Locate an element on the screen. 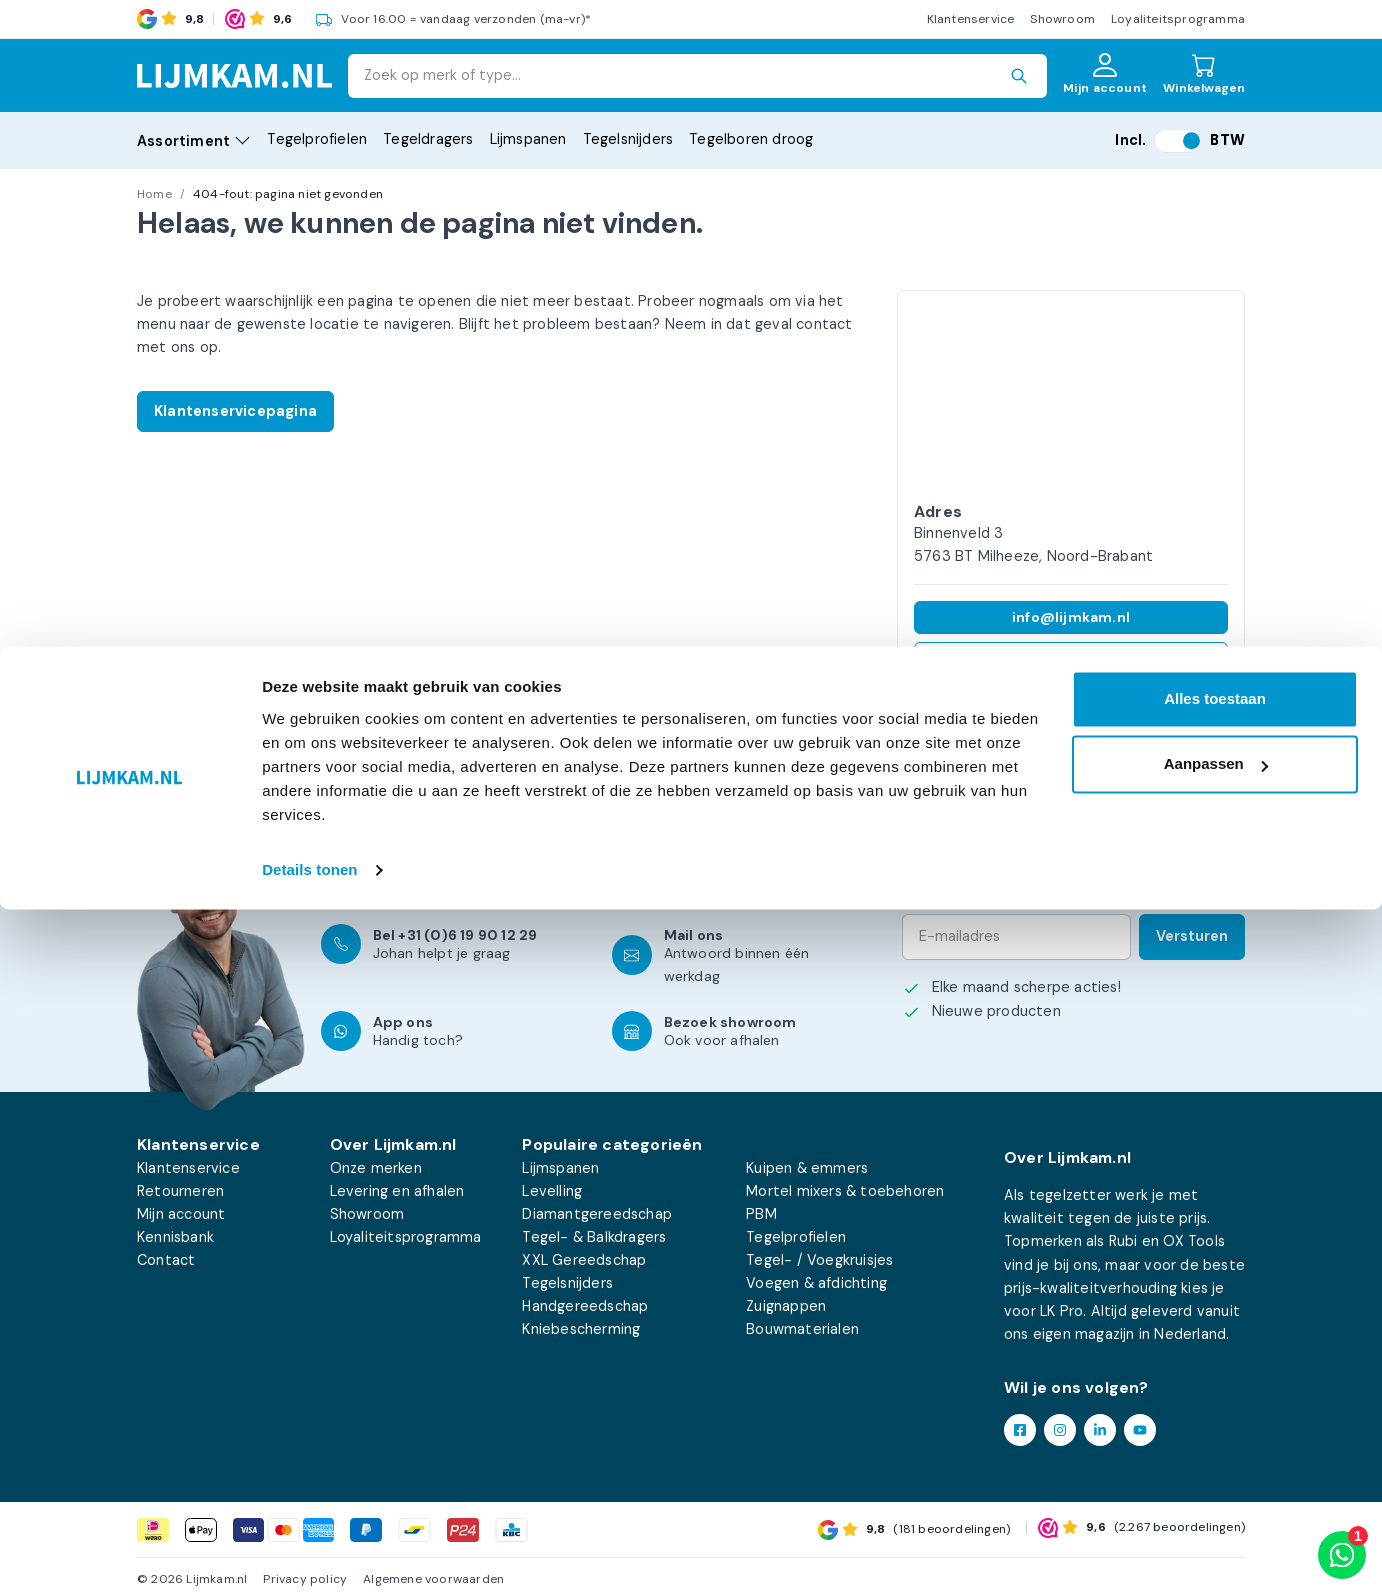 The height and width of the screenshot is (1595, 1382). Kennisbank is located at coordinates (175, 1237).